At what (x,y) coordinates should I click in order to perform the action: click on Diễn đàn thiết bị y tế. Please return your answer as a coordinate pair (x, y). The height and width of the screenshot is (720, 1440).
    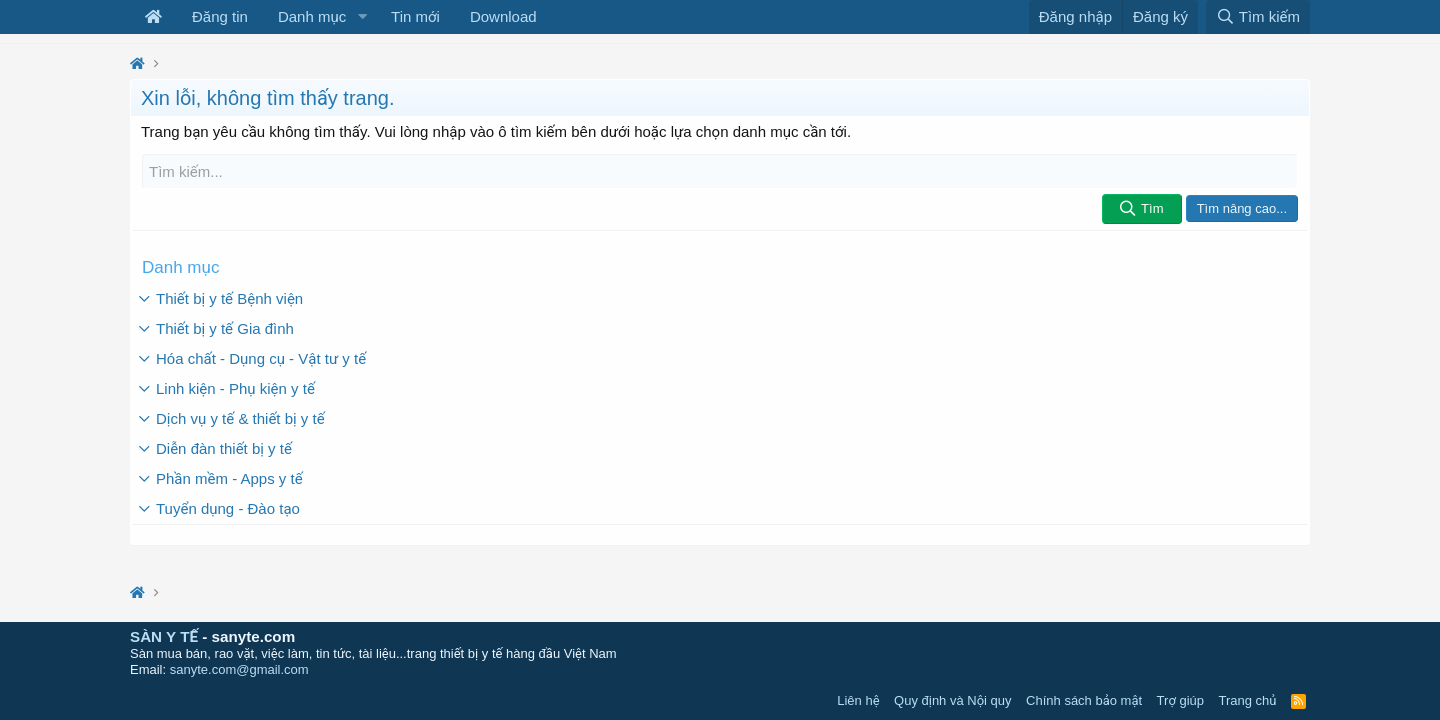
    Looking at the image, I should click on (224, 448).